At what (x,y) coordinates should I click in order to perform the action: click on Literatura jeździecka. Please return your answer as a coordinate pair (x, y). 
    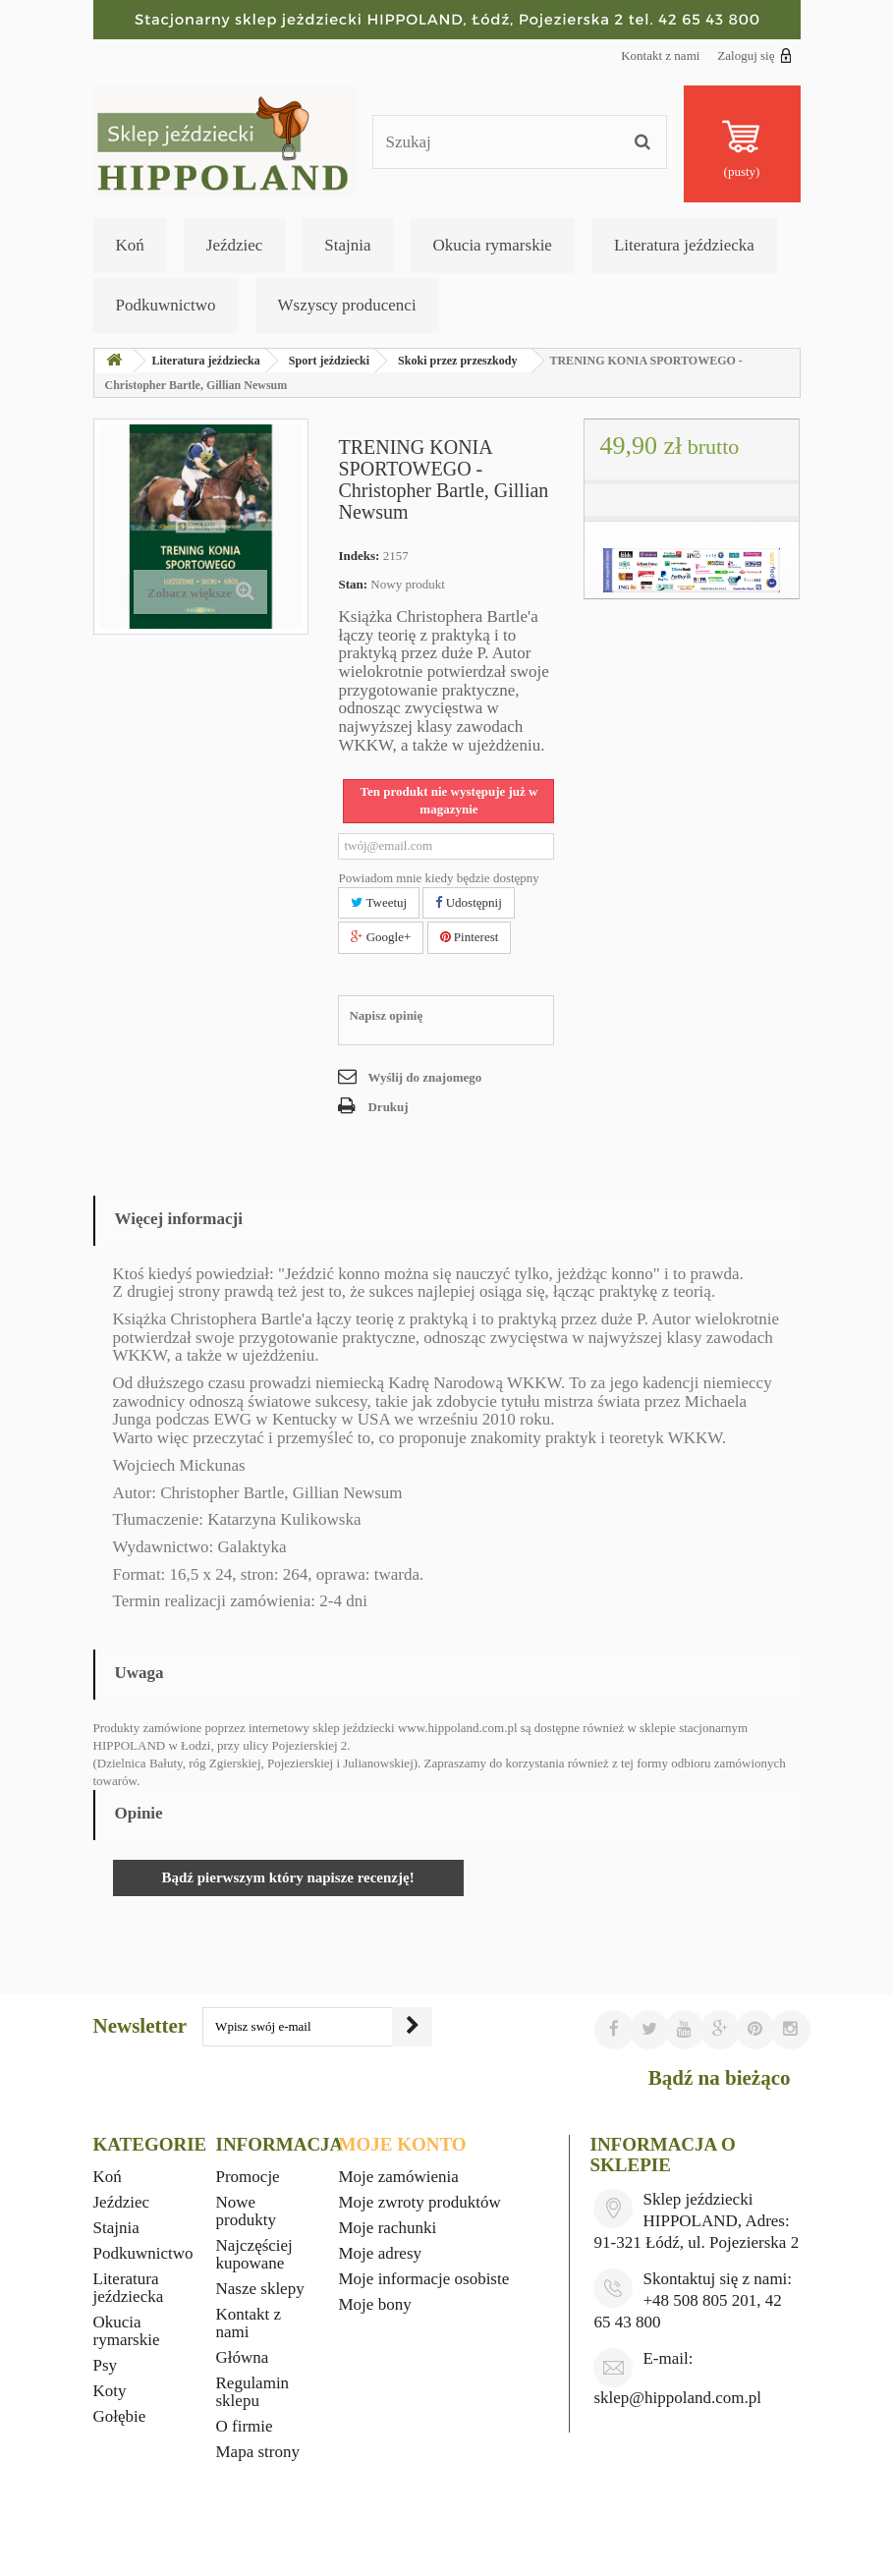
    Looking at the image, I should click on (684, 245).